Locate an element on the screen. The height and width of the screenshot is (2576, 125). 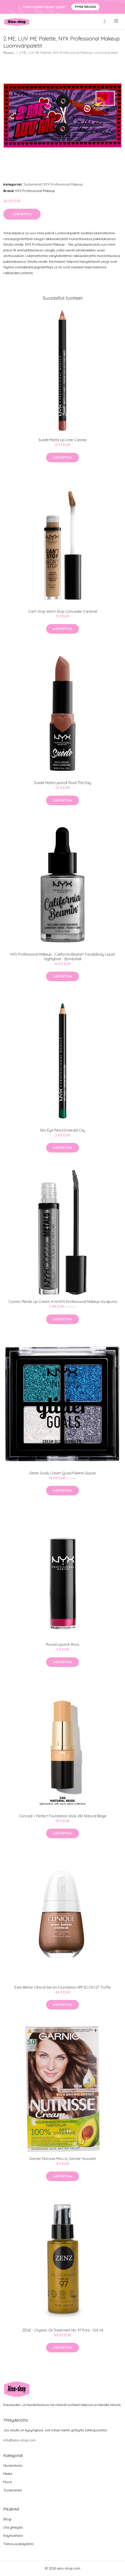
Pyydä tarjous is located at coordinates (85, 6).